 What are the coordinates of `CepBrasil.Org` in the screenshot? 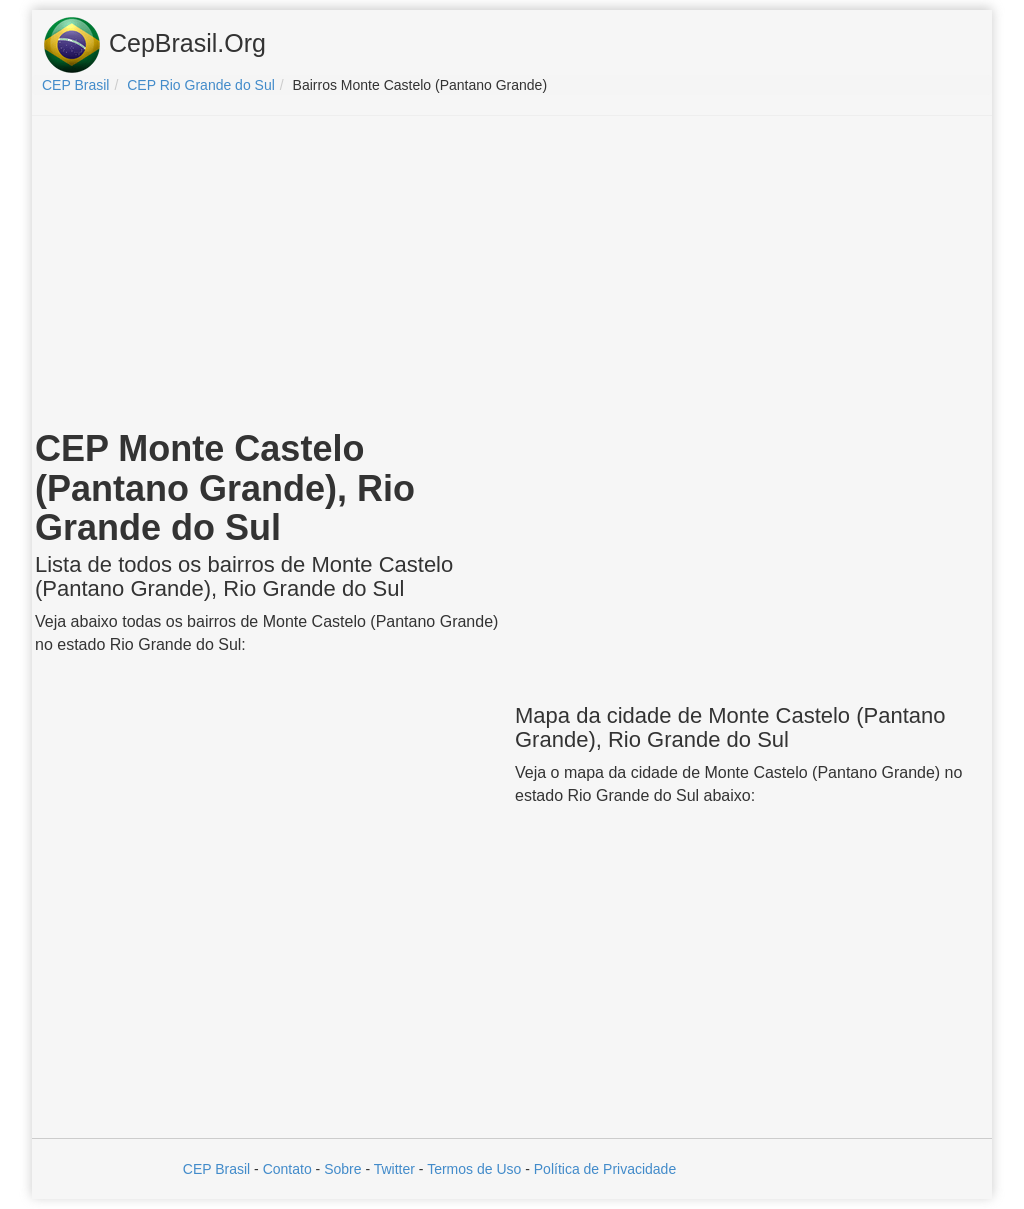 It's located at (154, 45).